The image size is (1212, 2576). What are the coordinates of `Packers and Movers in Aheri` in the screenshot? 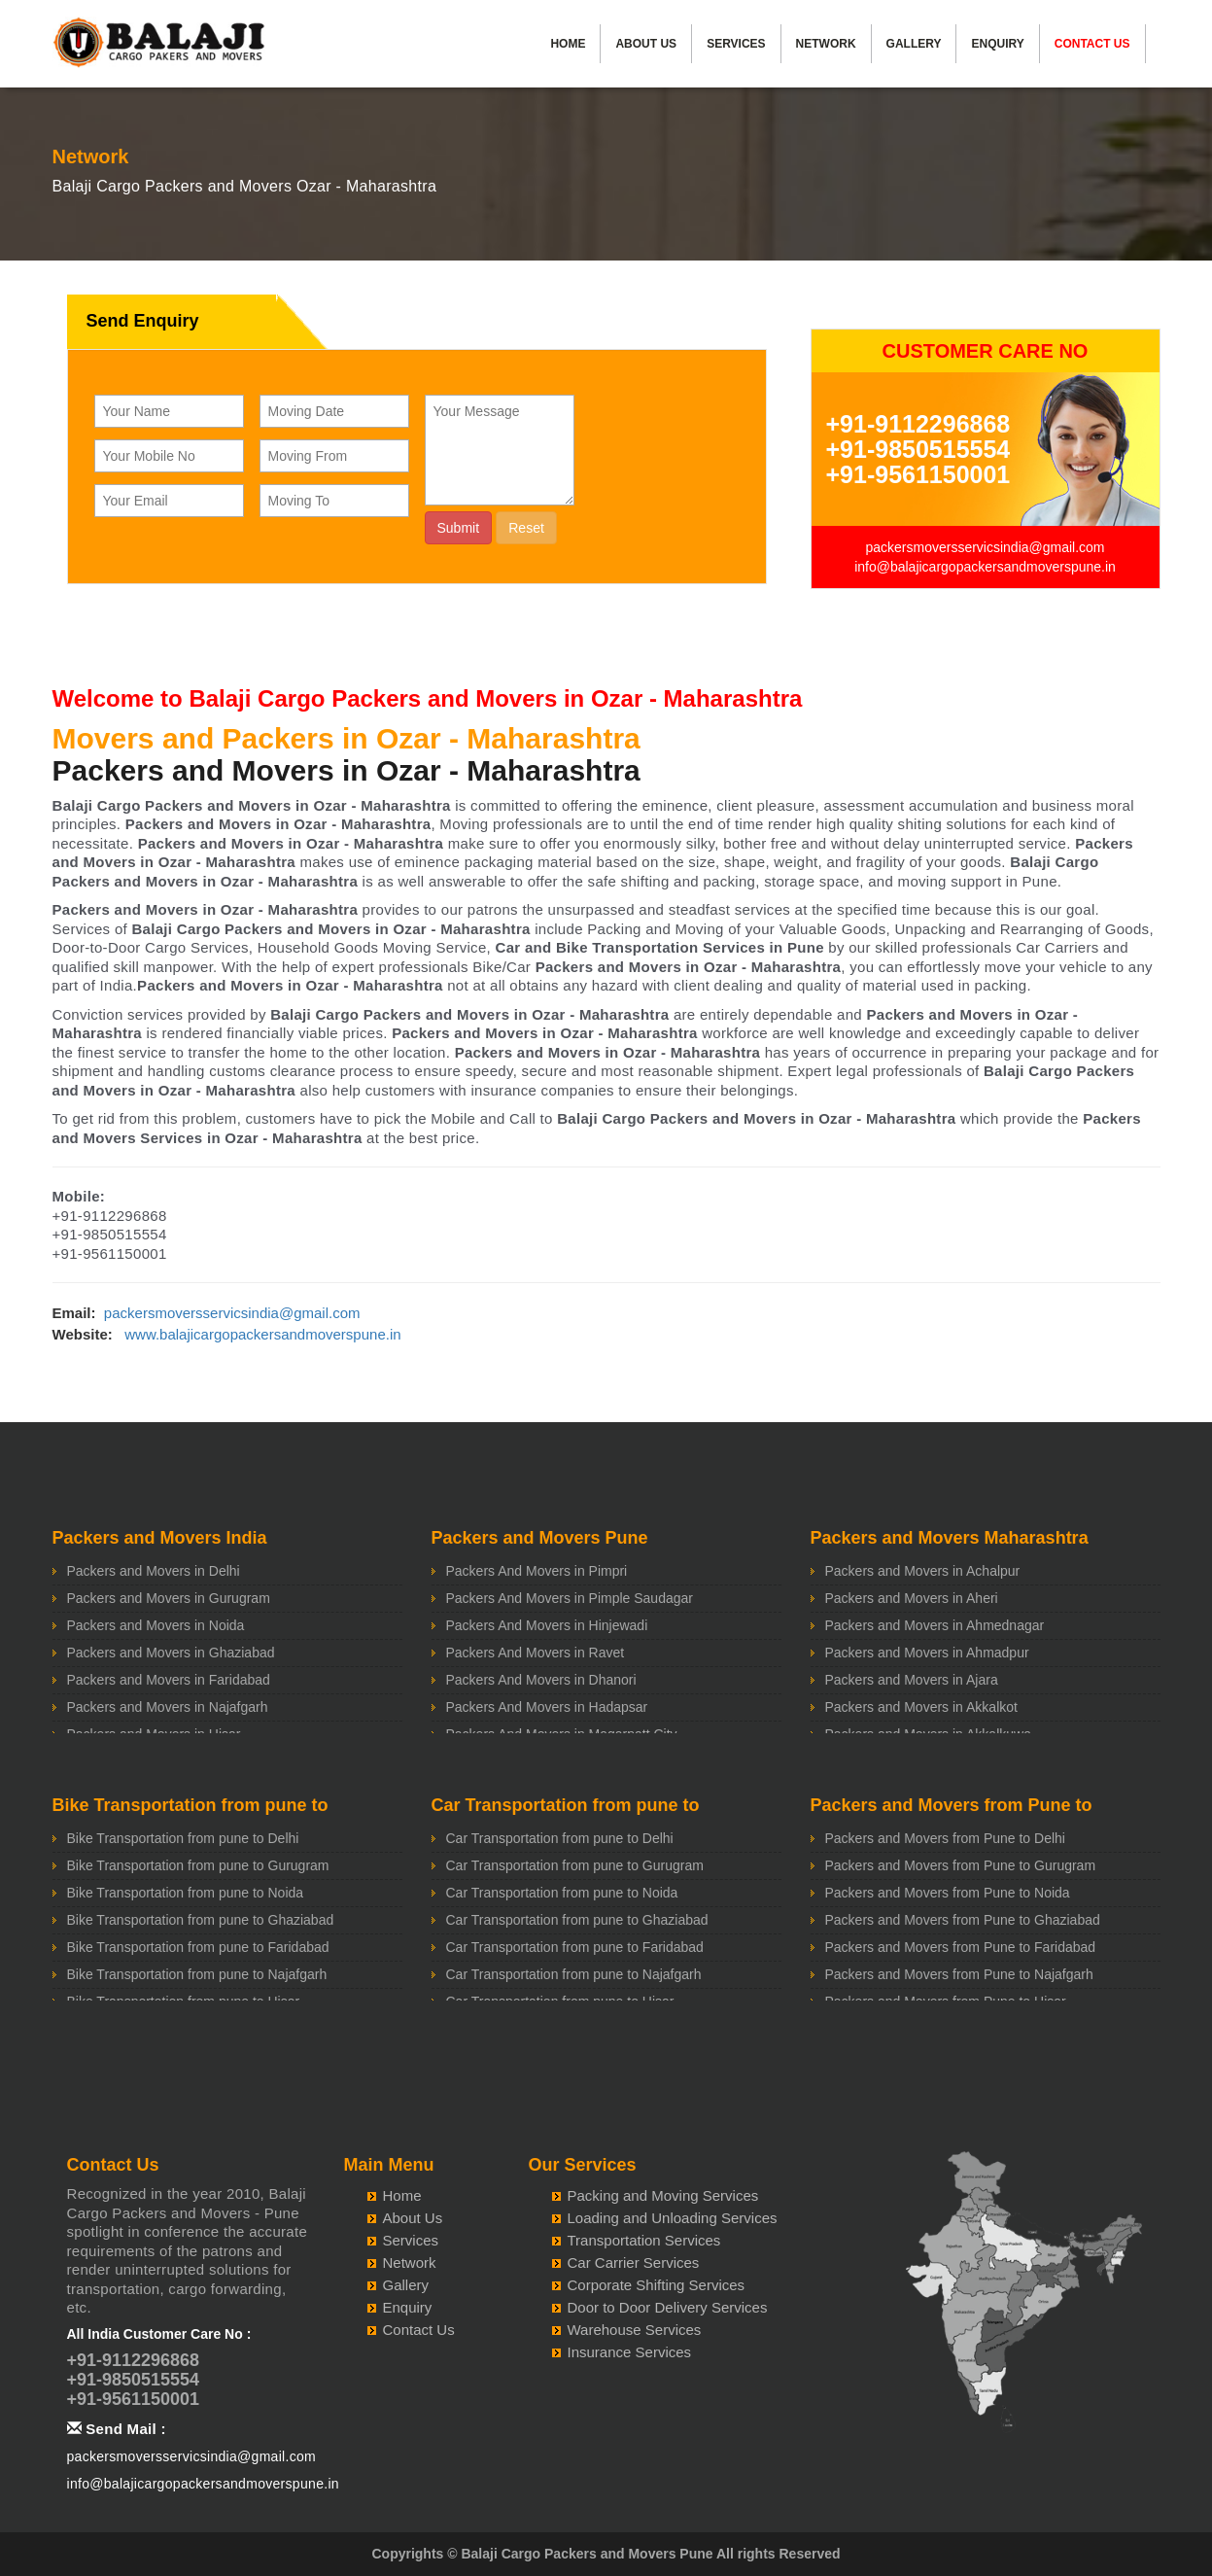 It's located at (911, 1598).